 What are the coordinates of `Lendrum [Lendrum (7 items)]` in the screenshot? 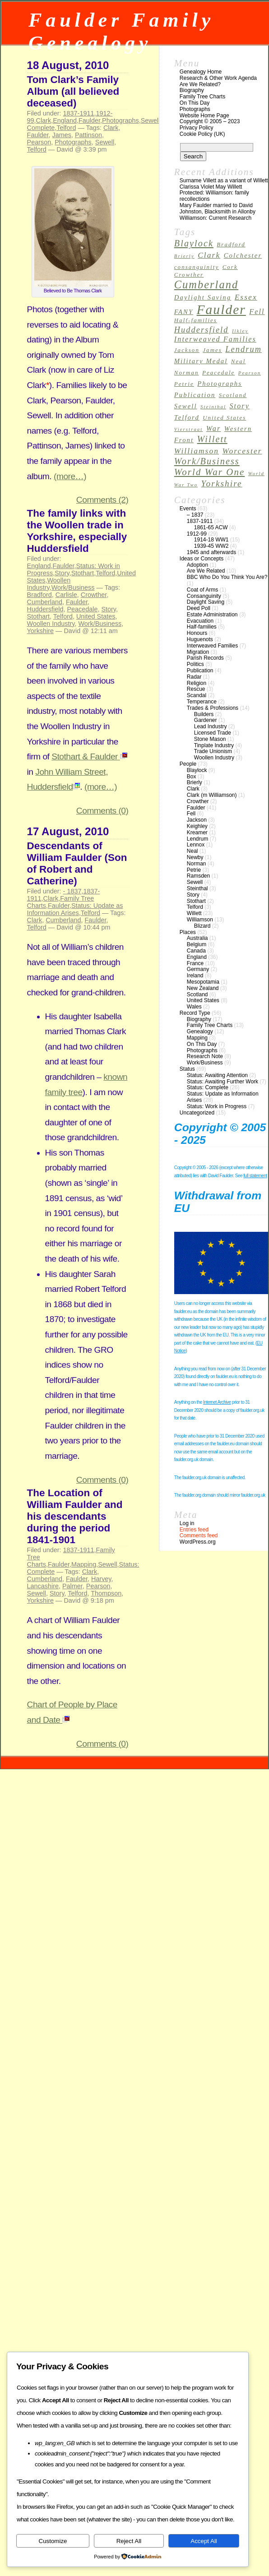 It's located at (243, 349).